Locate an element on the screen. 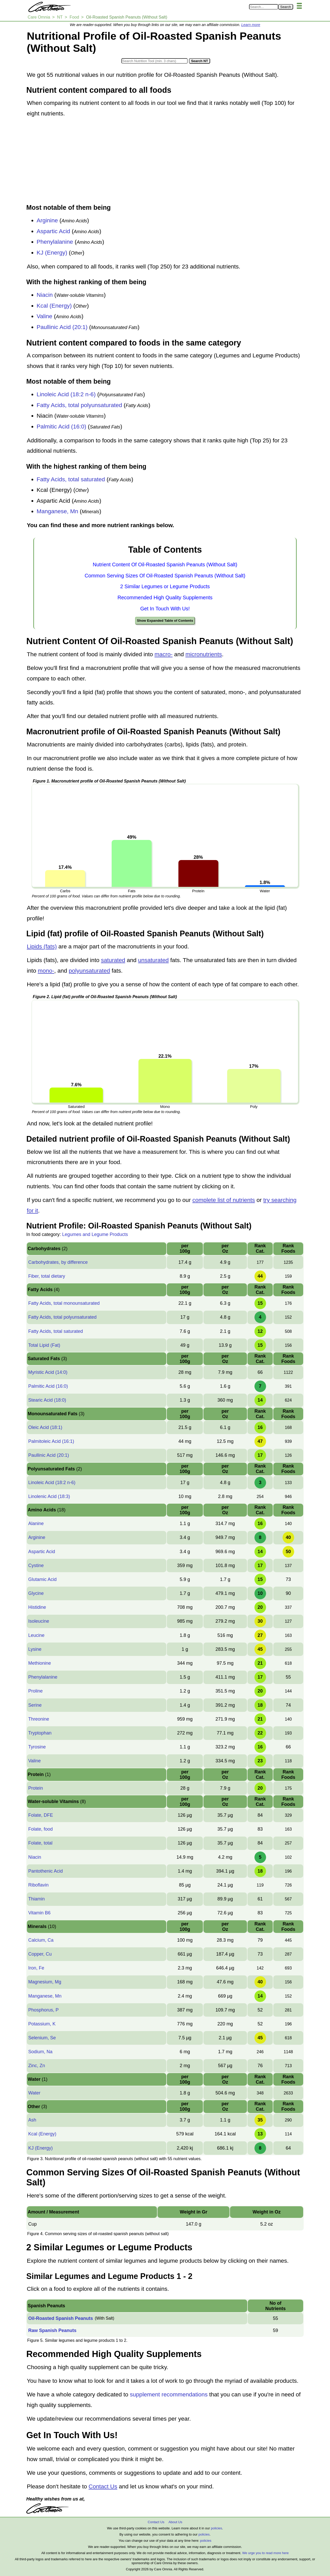  Kcal (Energy) is located at coordinates (54, 305).